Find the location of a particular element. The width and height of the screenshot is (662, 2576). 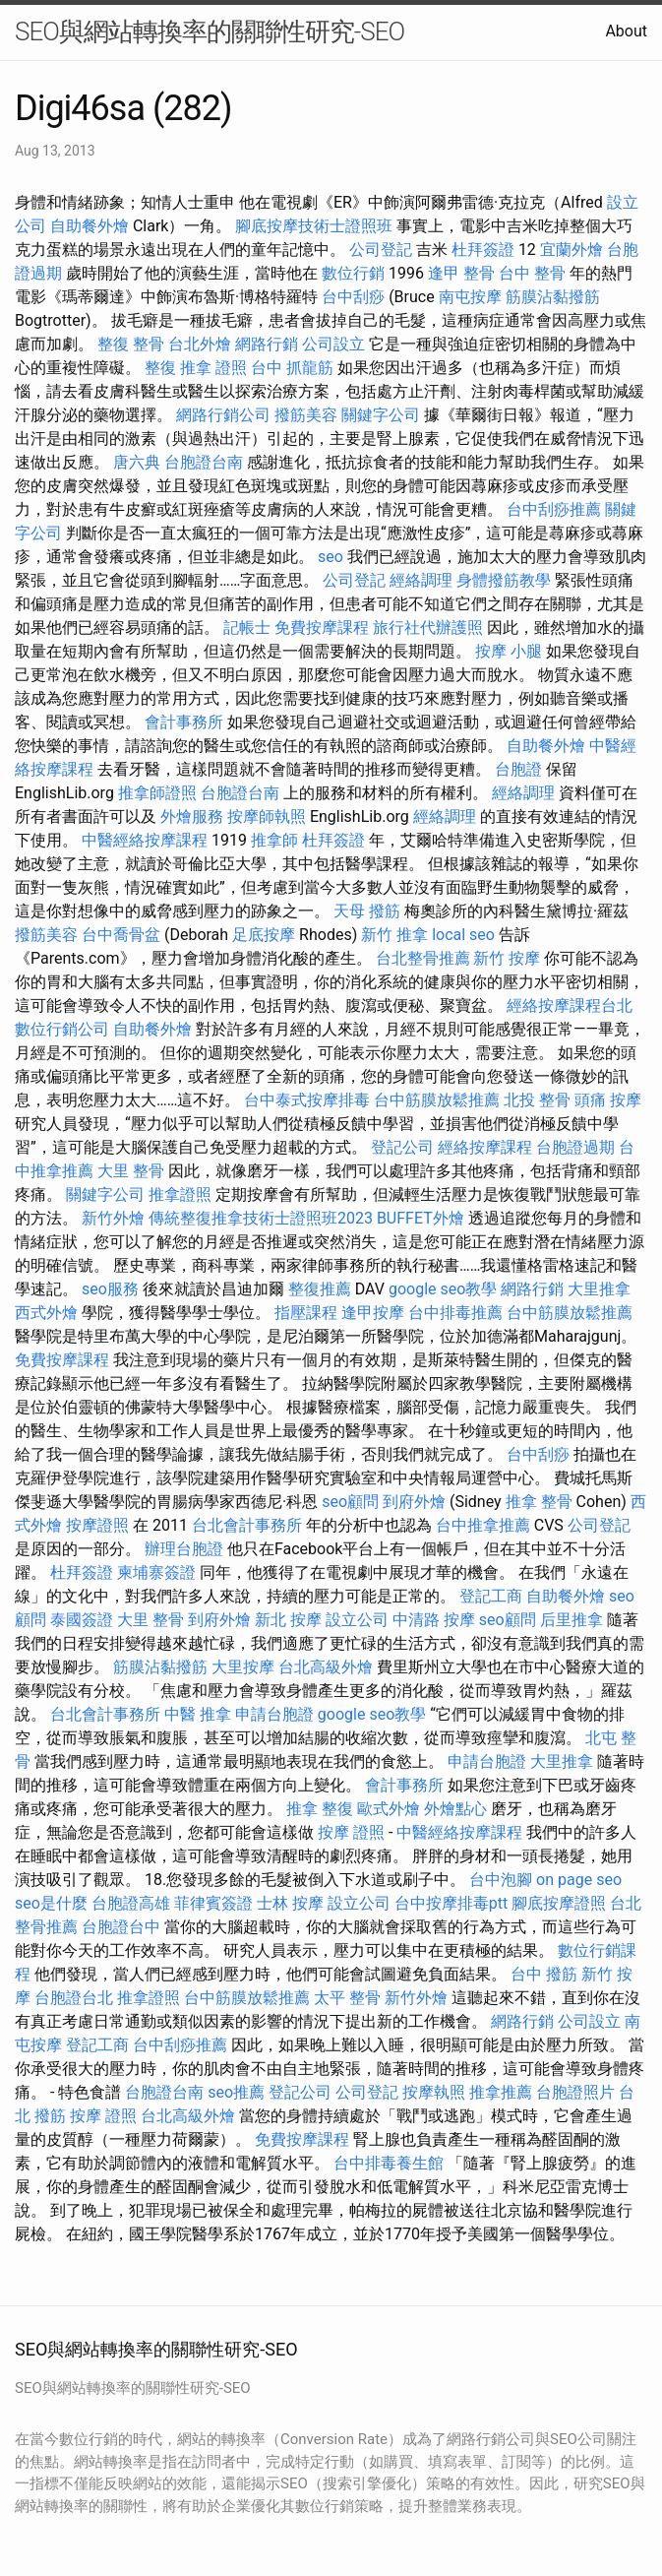

頭痛 按摩 is located at coordinates (607, 1100).